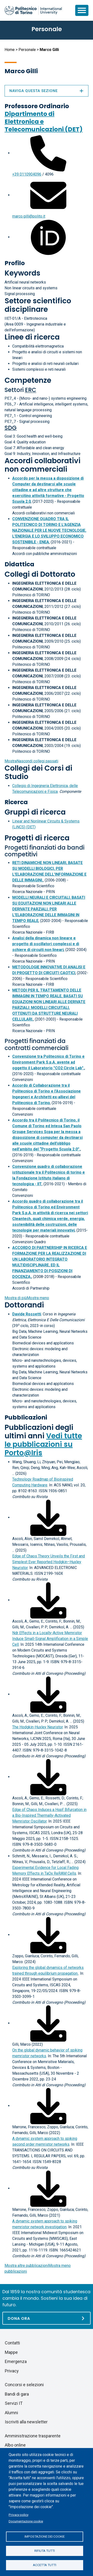 The width and height of the screenshot is (93, 2576). What do you see at coordinates (19, 564) in the screenshot?
I see `Didattica` at bounding box center [19, 564].